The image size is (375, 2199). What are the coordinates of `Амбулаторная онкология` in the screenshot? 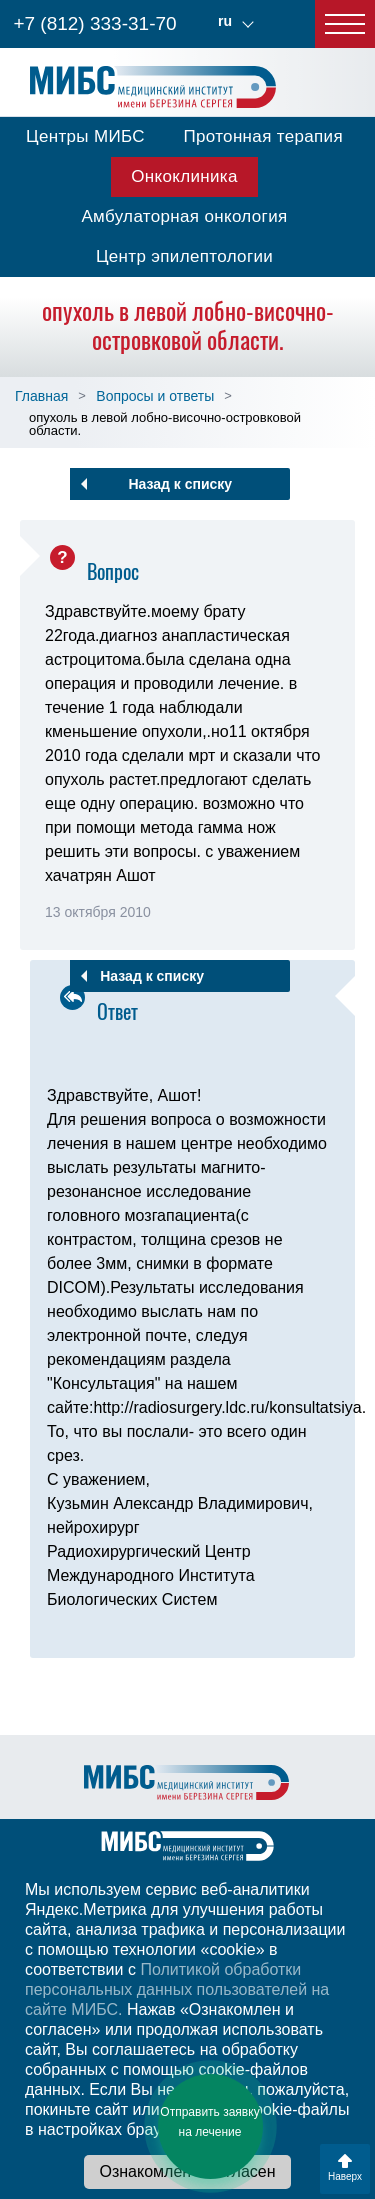 It's located at (184, 216).